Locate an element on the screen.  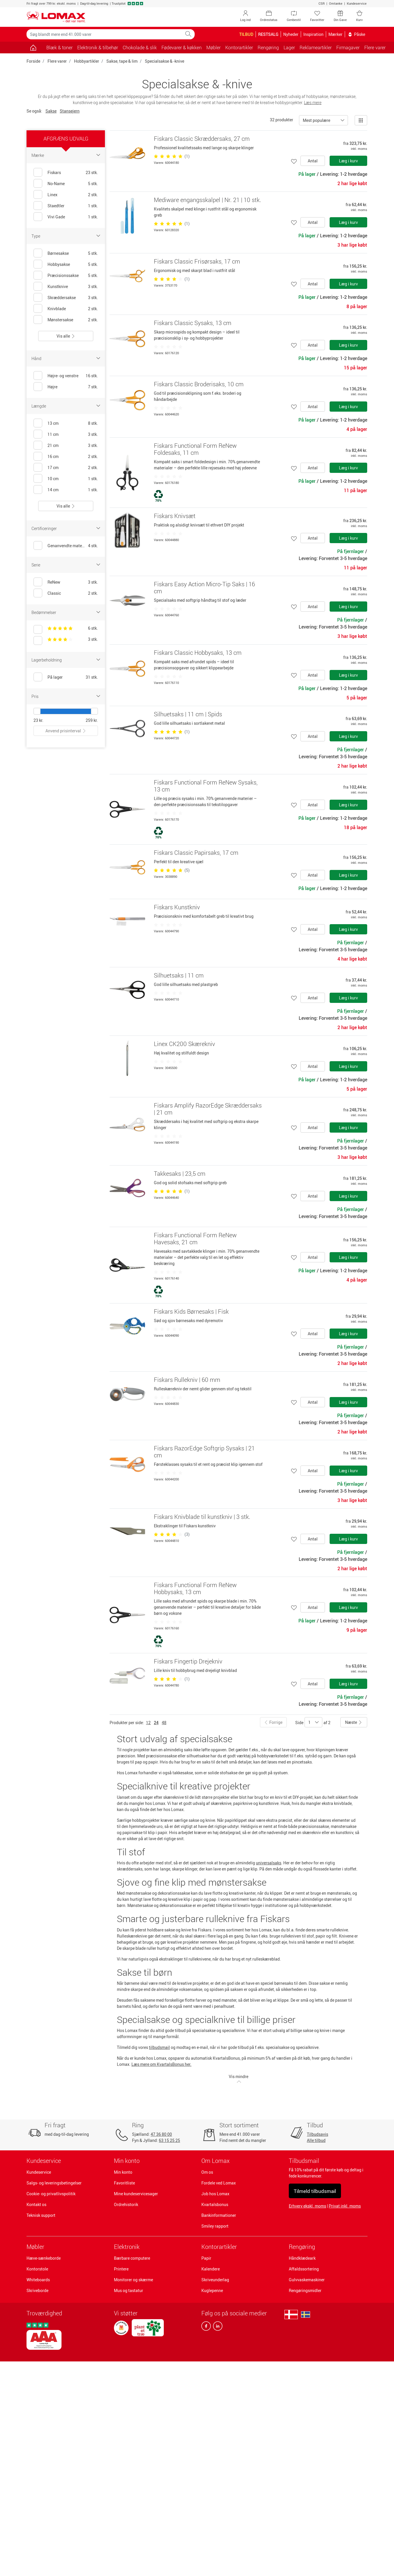
Fordele ved Lomax is located at coordinates (218, 2183).